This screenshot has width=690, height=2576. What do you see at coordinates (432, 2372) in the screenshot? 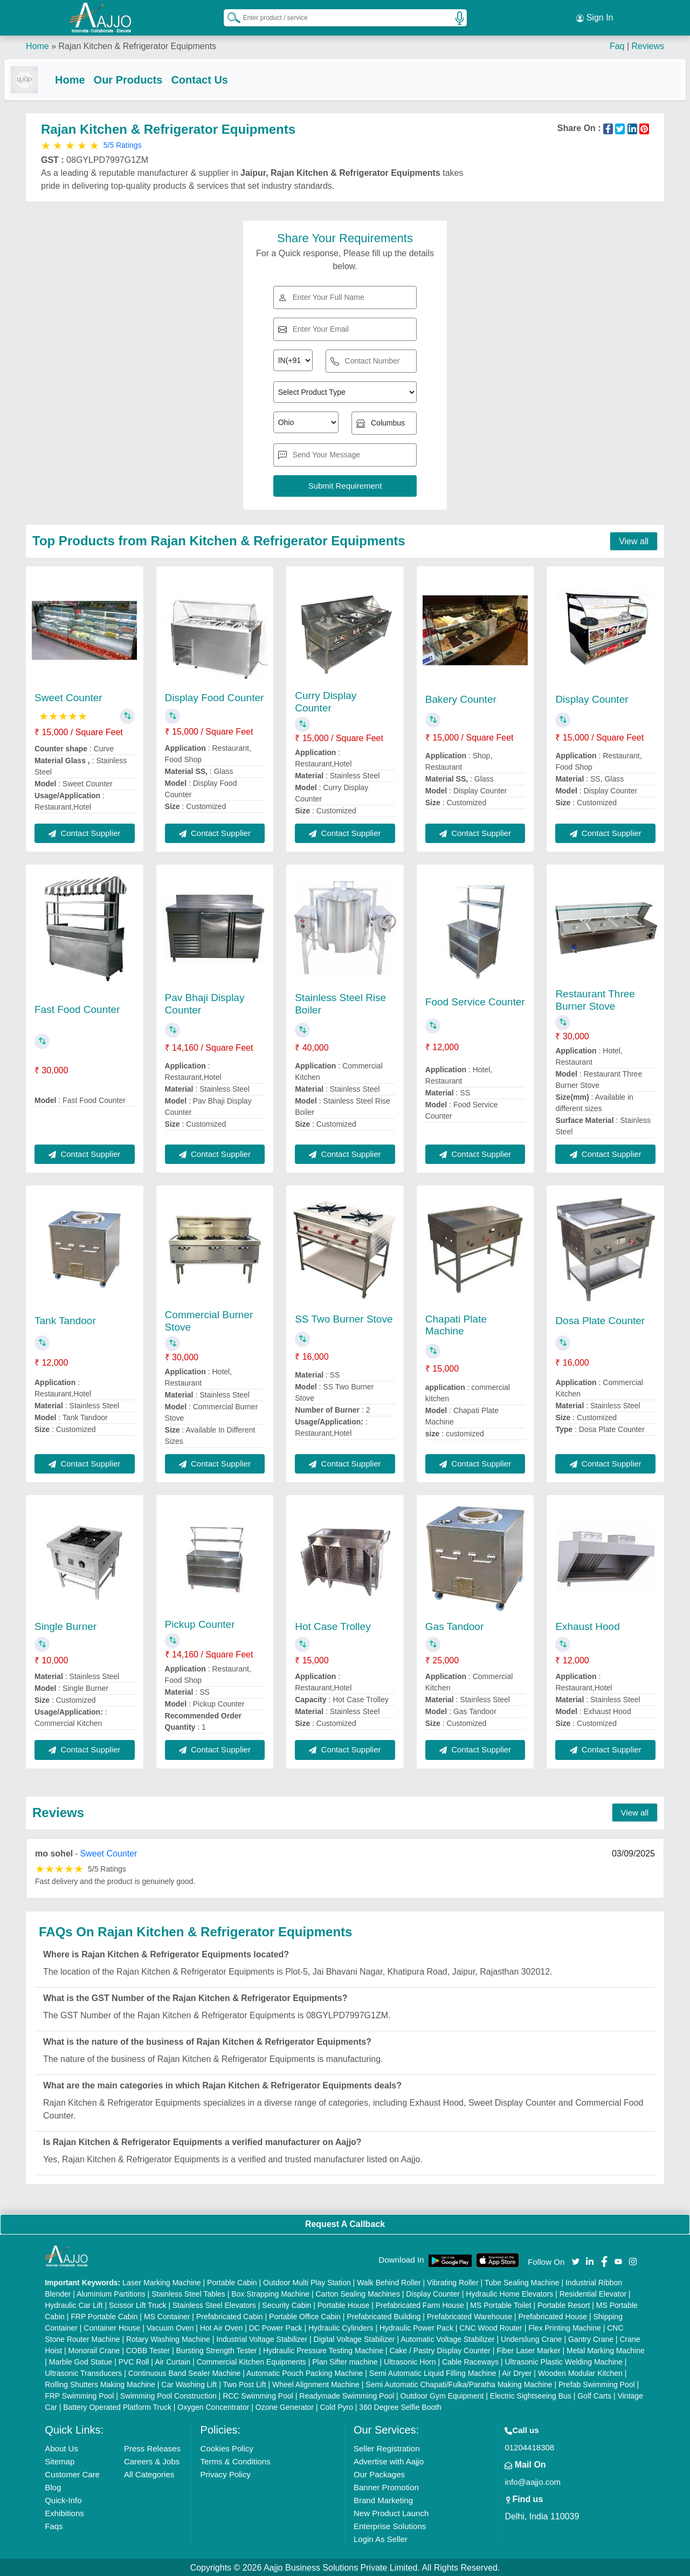
I see `Semi Automatic Liquid Filling Machine` at bounding box center [432, 2372].